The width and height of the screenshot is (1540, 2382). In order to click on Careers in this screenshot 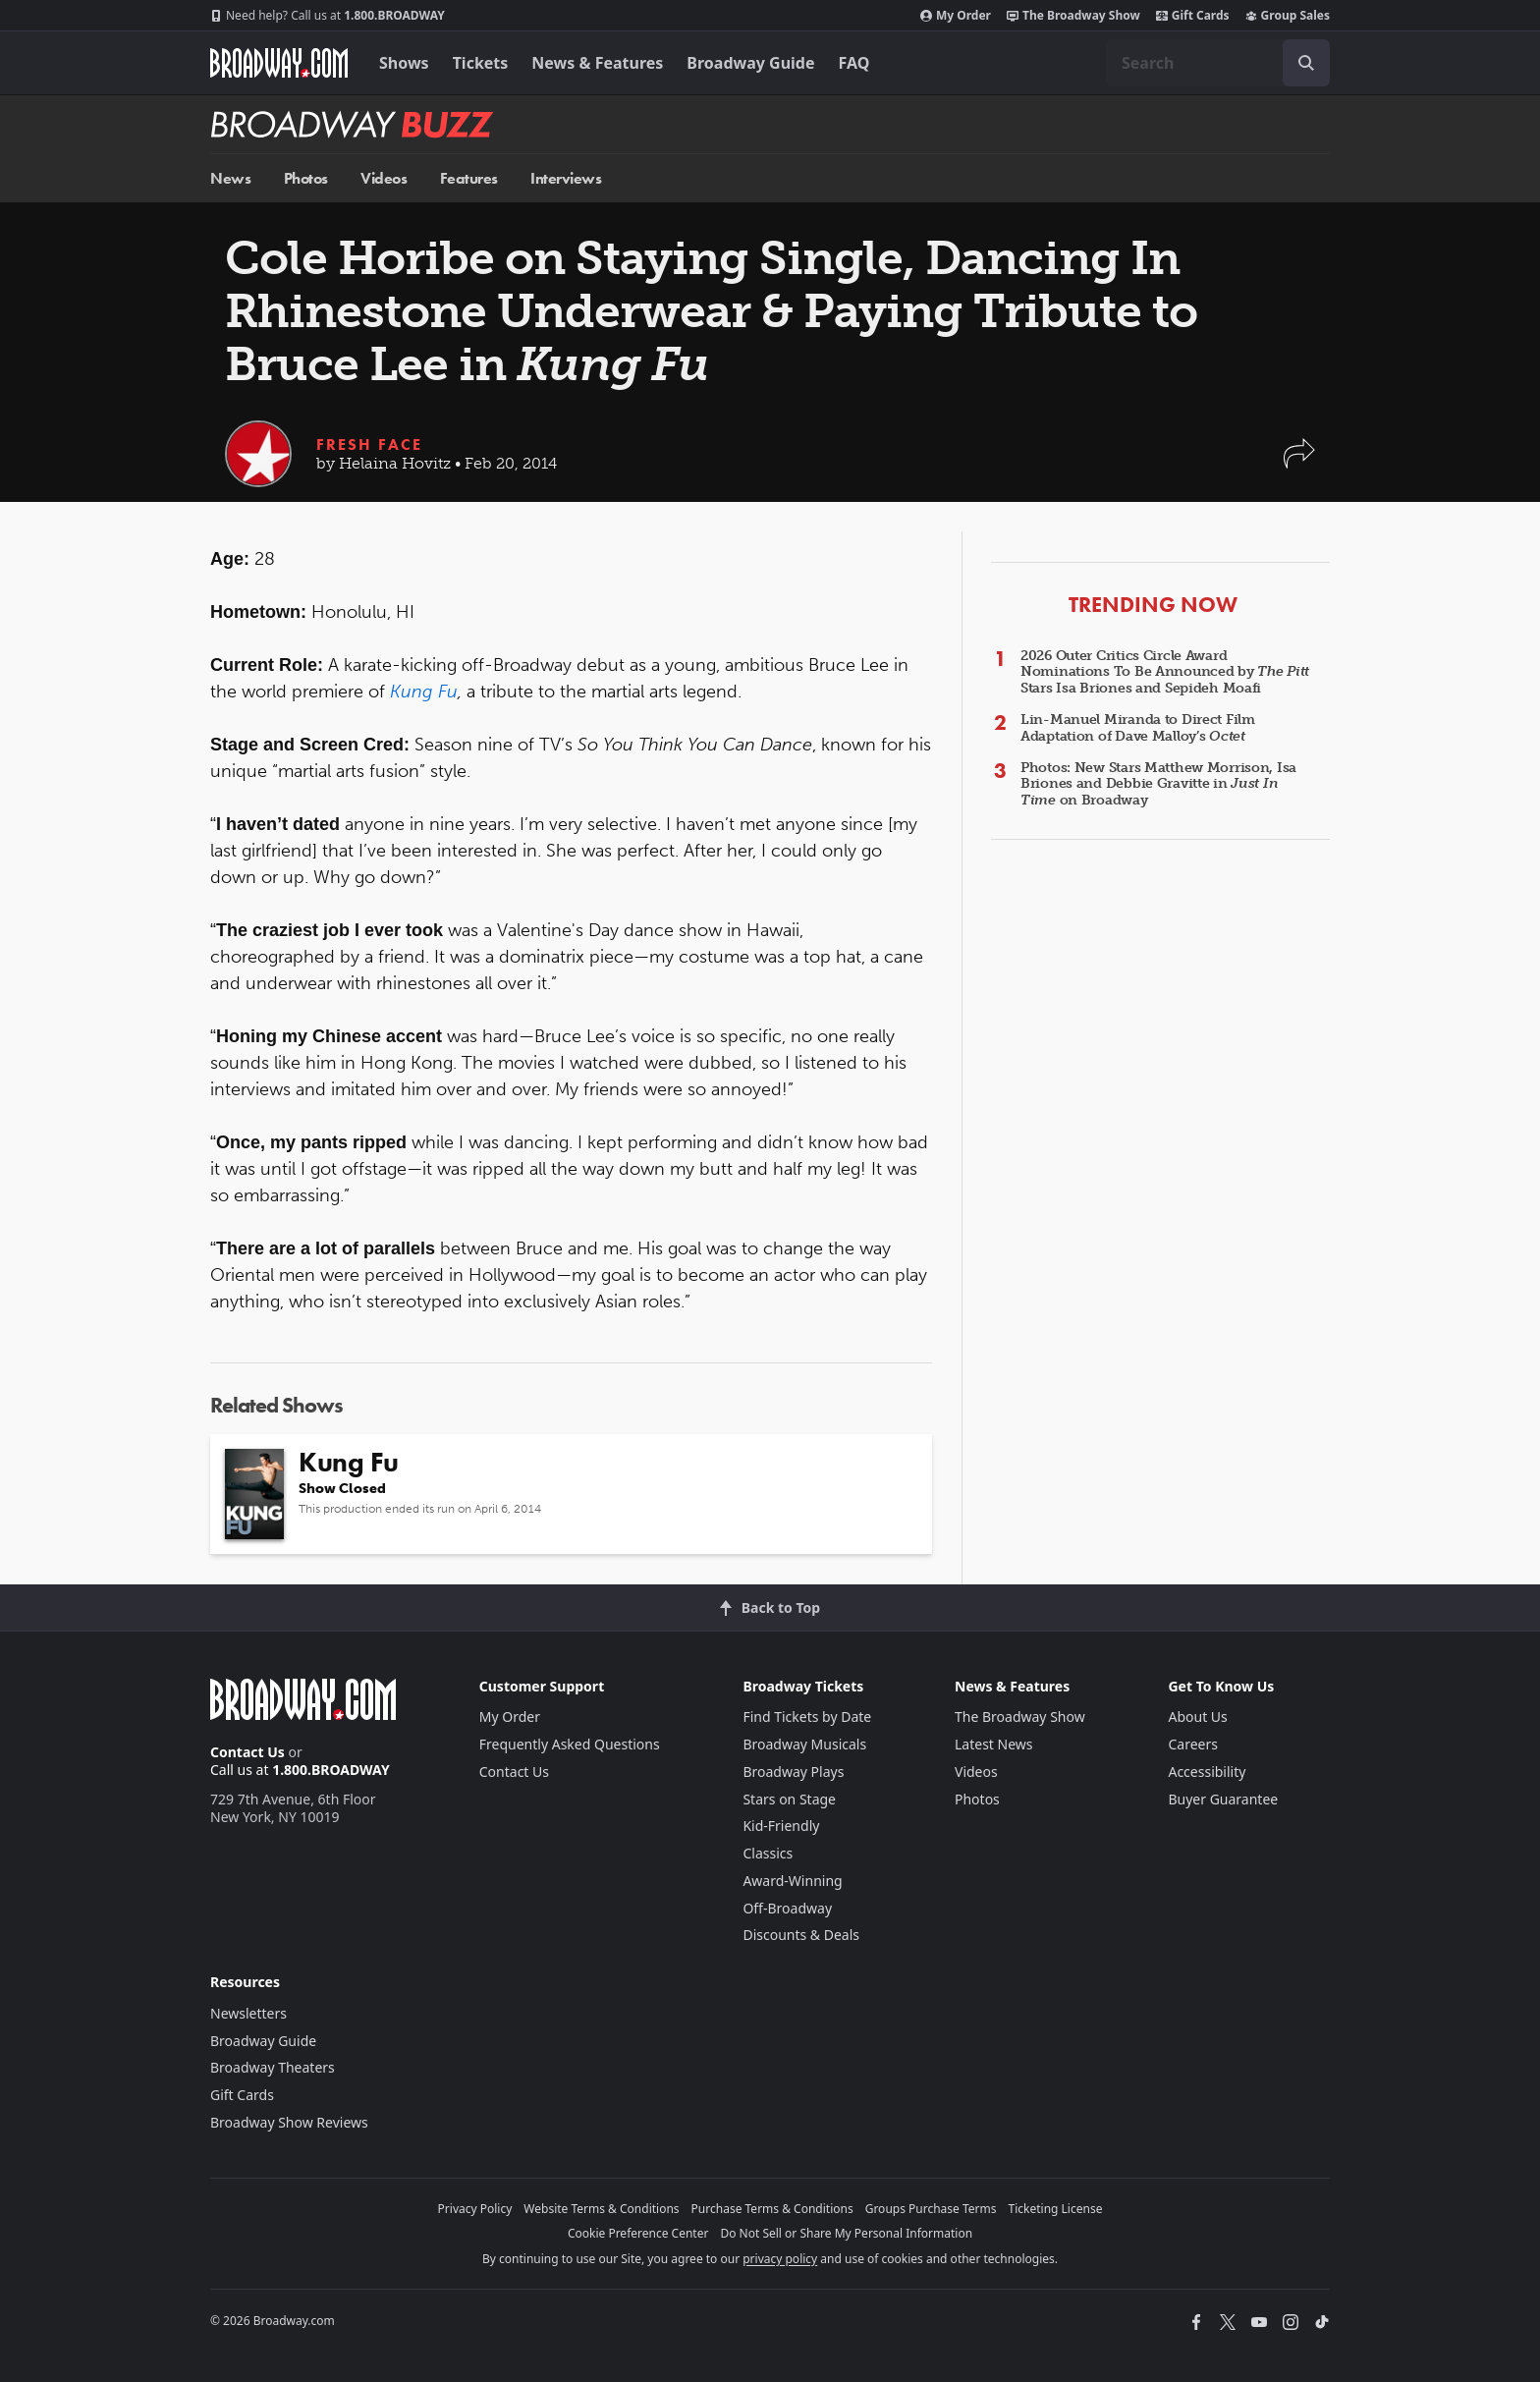, I will do `click(1192, 1744)`.